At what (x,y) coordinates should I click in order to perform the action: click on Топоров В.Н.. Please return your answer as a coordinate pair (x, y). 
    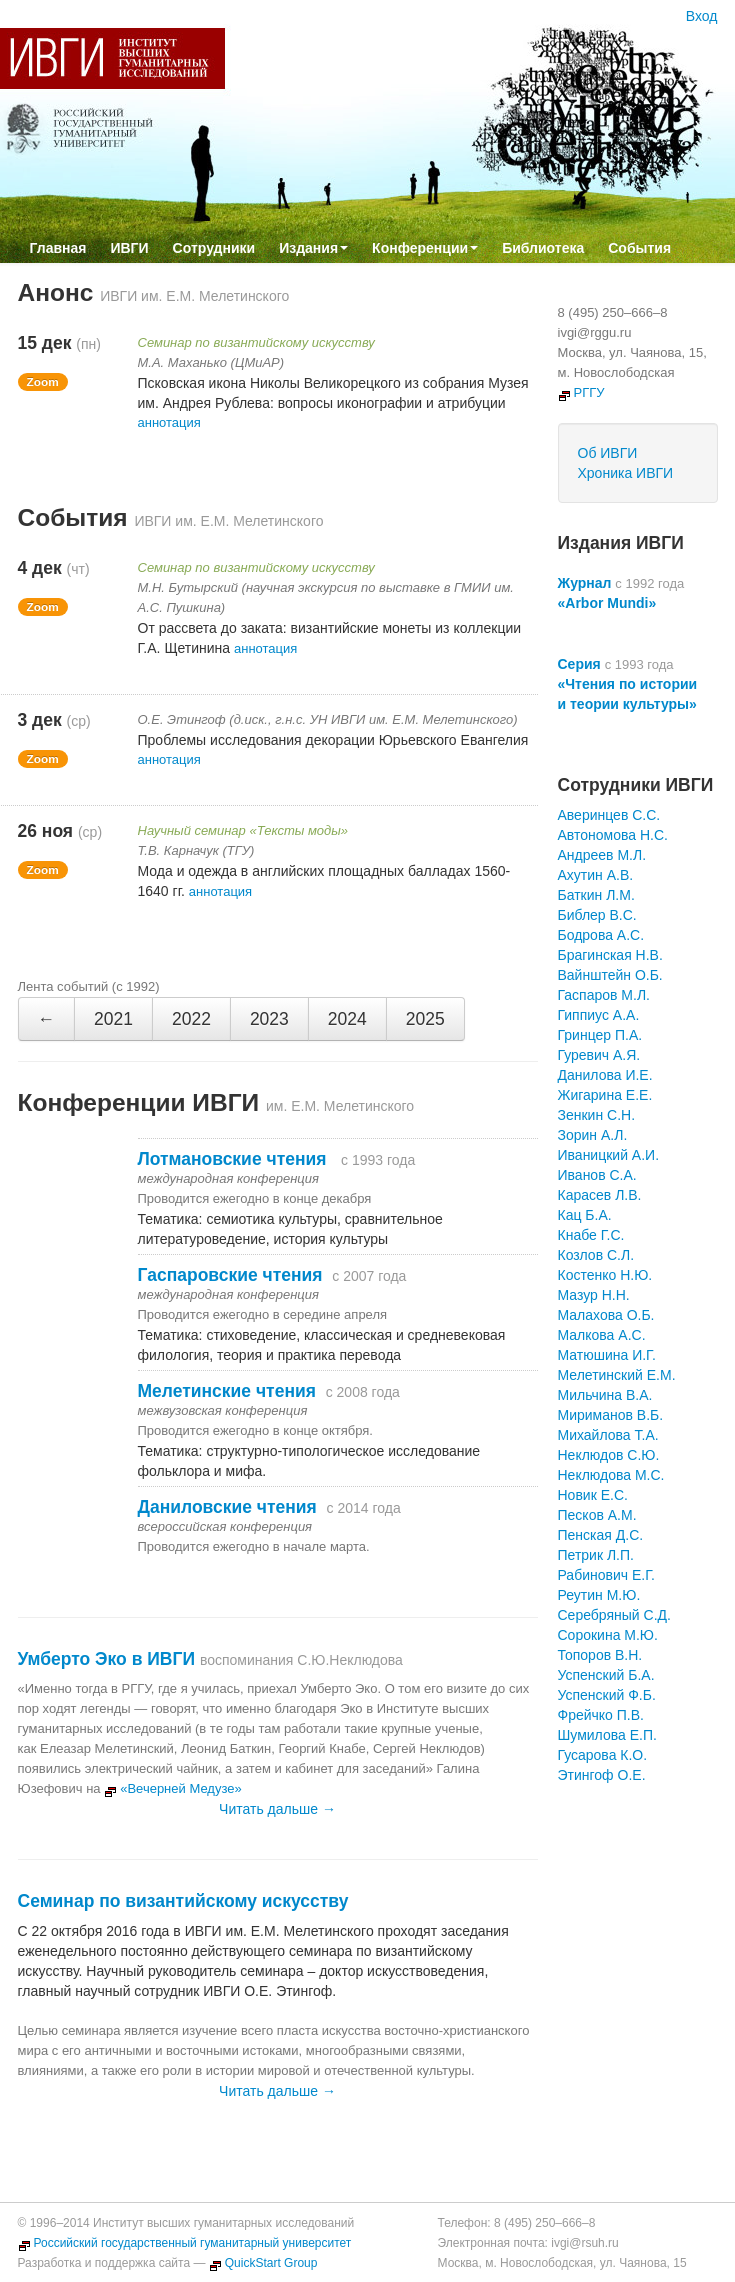
    Looking at the image, I should click on (600, 1655).